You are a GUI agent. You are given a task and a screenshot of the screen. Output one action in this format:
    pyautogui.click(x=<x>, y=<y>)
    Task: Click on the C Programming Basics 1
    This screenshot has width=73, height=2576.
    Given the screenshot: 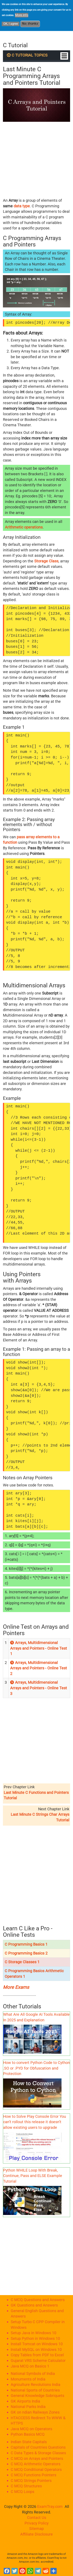 What is the action you would take?
    pyautogui.click(x=26, y=1944)
    